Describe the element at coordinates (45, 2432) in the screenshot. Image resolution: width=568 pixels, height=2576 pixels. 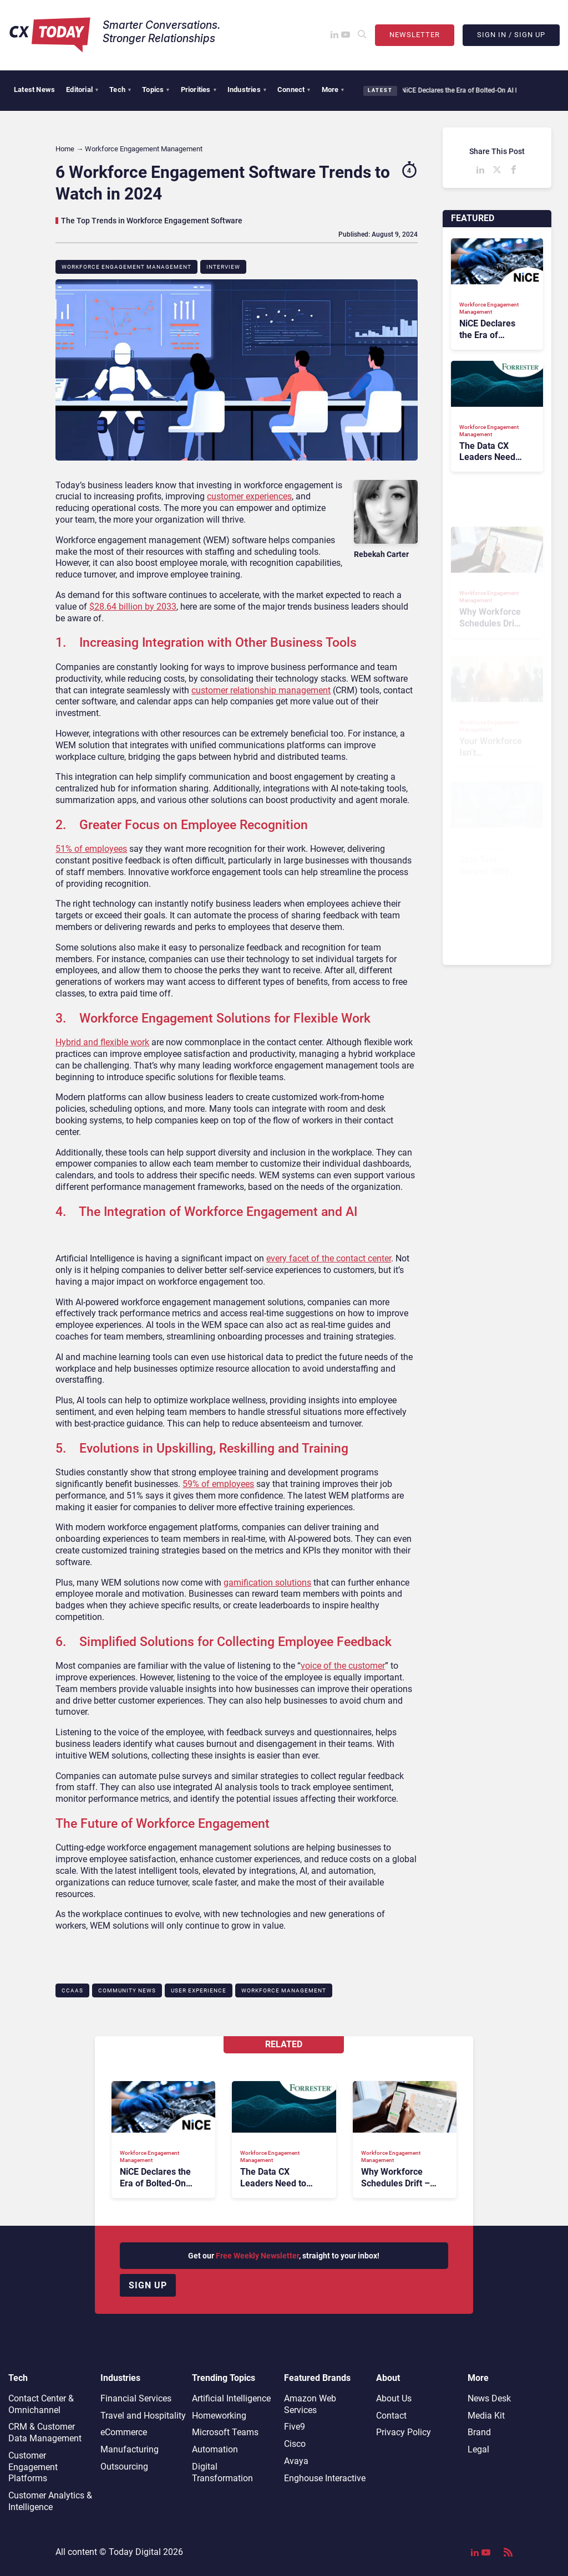
I see `CRM & Customer Data Management` at that location.